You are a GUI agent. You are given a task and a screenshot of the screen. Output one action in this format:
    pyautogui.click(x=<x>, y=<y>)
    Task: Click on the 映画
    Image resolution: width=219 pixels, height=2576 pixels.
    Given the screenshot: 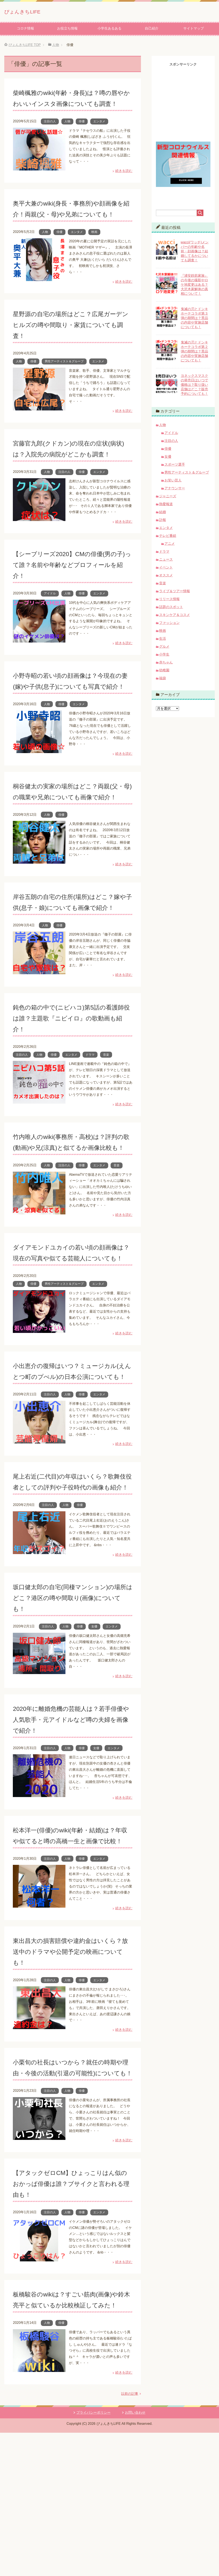 What is the action you would take?
    pyautogui.click(x=94, y=255)
    